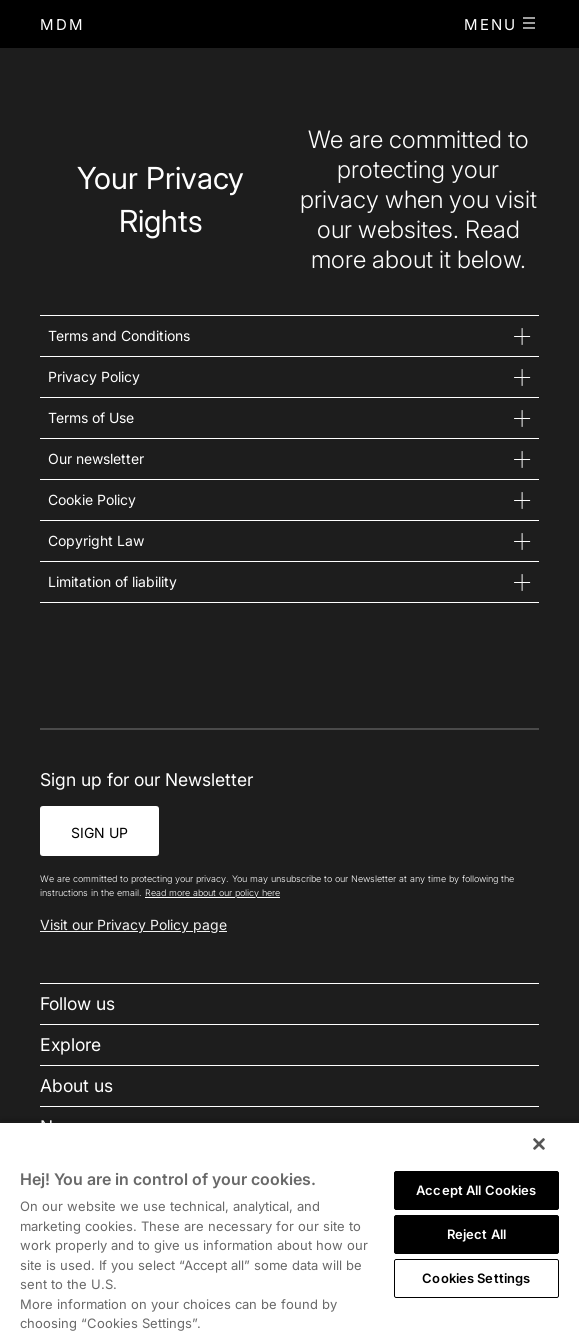 Image resolution: width=579 pixels, height=1334 pixels. Describe the element at coordinates (501, 24) in the screenshot. I see `[button]` at that location.